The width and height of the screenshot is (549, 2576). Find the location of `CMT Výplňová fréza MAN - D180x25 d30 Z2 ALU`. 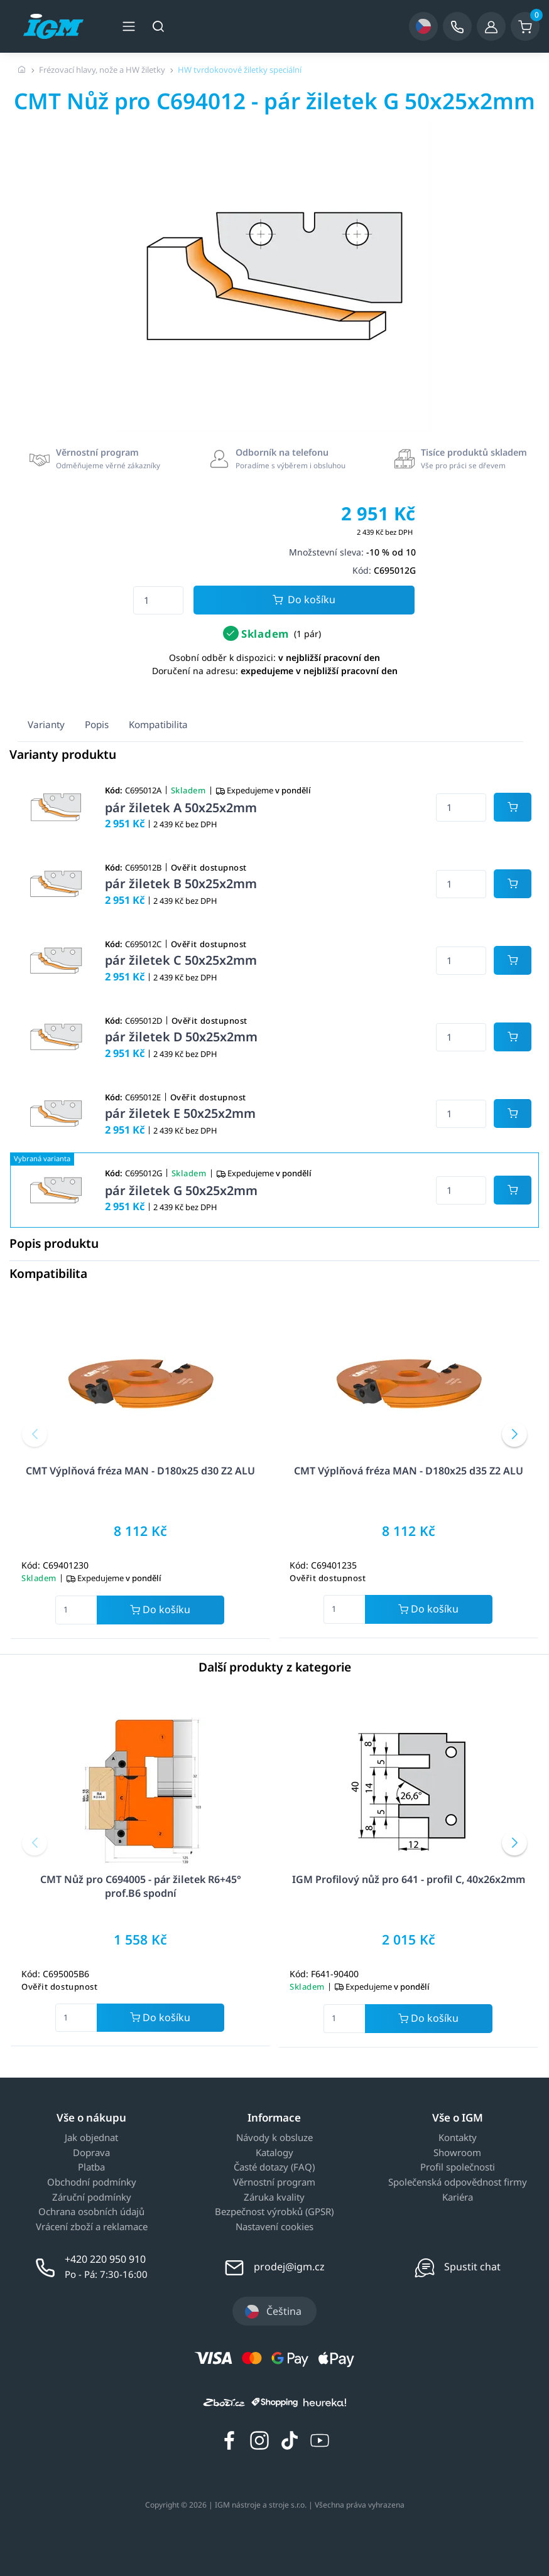

CMT Výplňová fréza MAN - D180x25 d30 Z2 ALU is located at coordinates (140, 1471).